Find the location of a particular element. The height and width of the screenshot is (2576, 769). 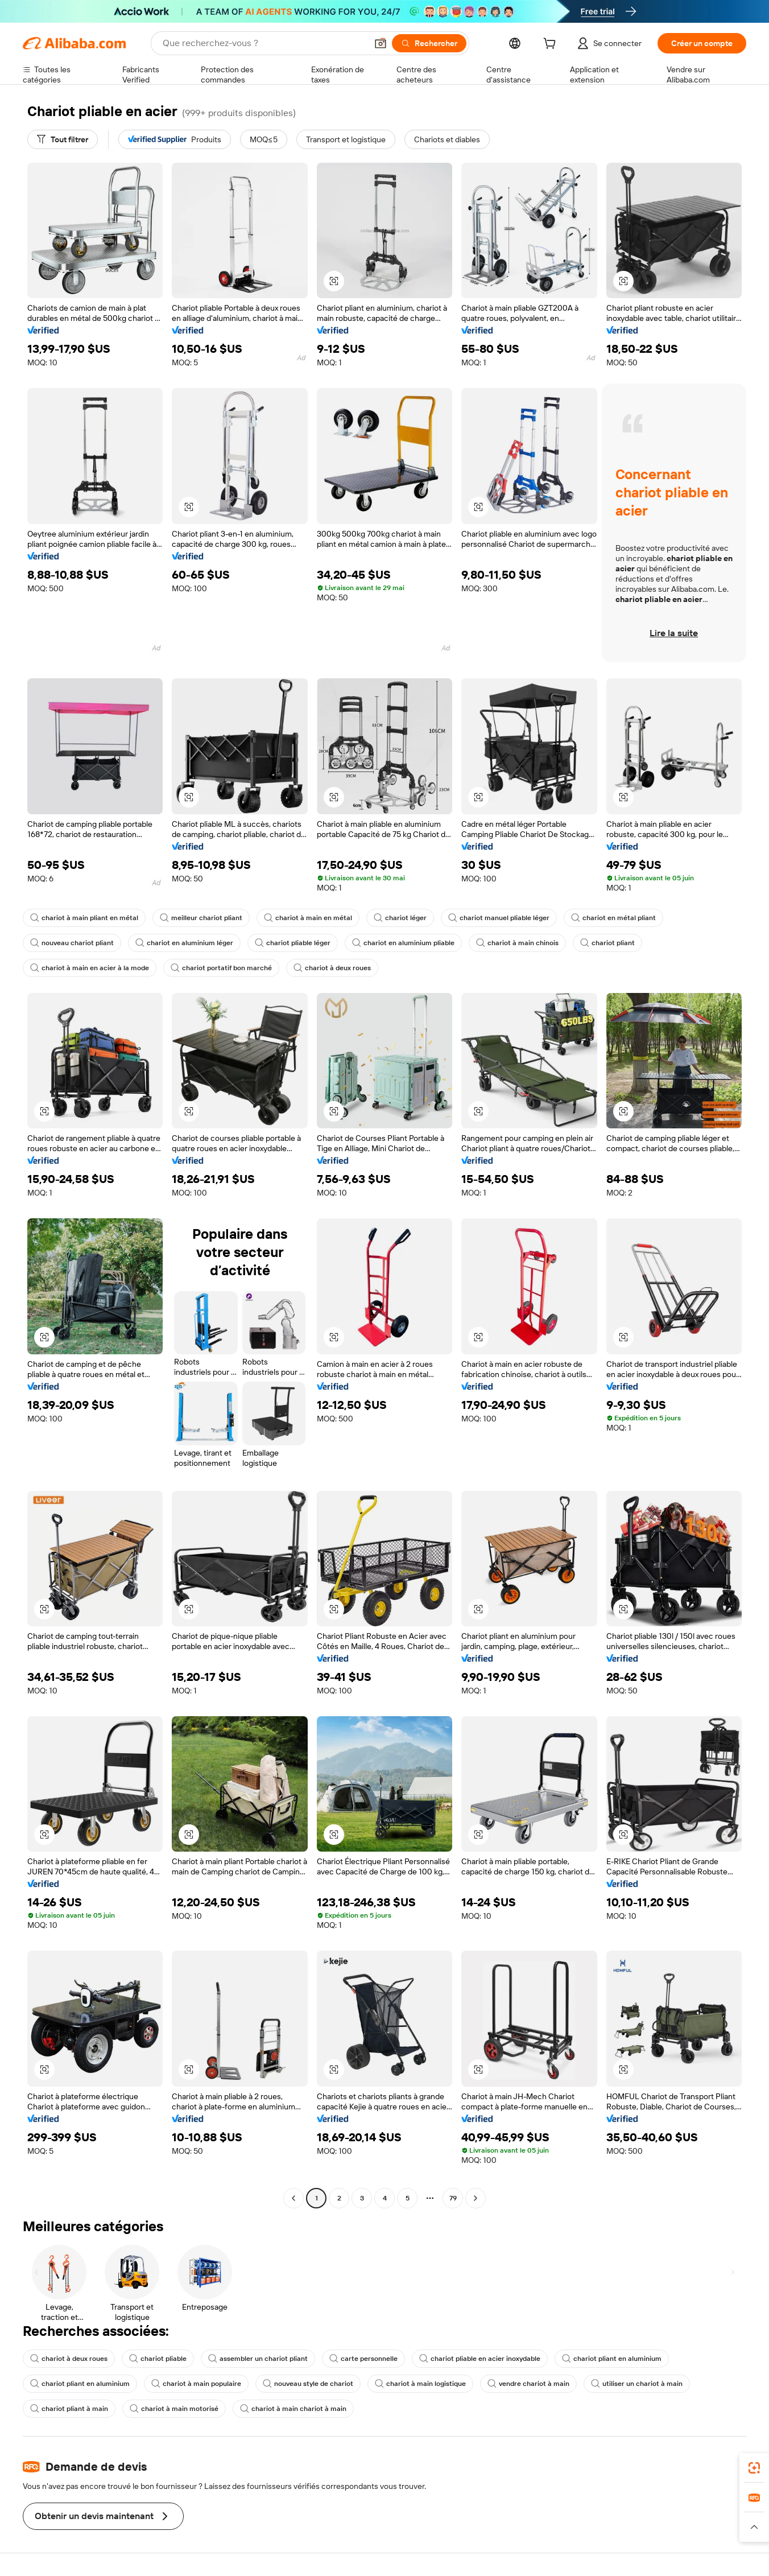

chariot portatif bon marché is located at coordinates (221, 967).